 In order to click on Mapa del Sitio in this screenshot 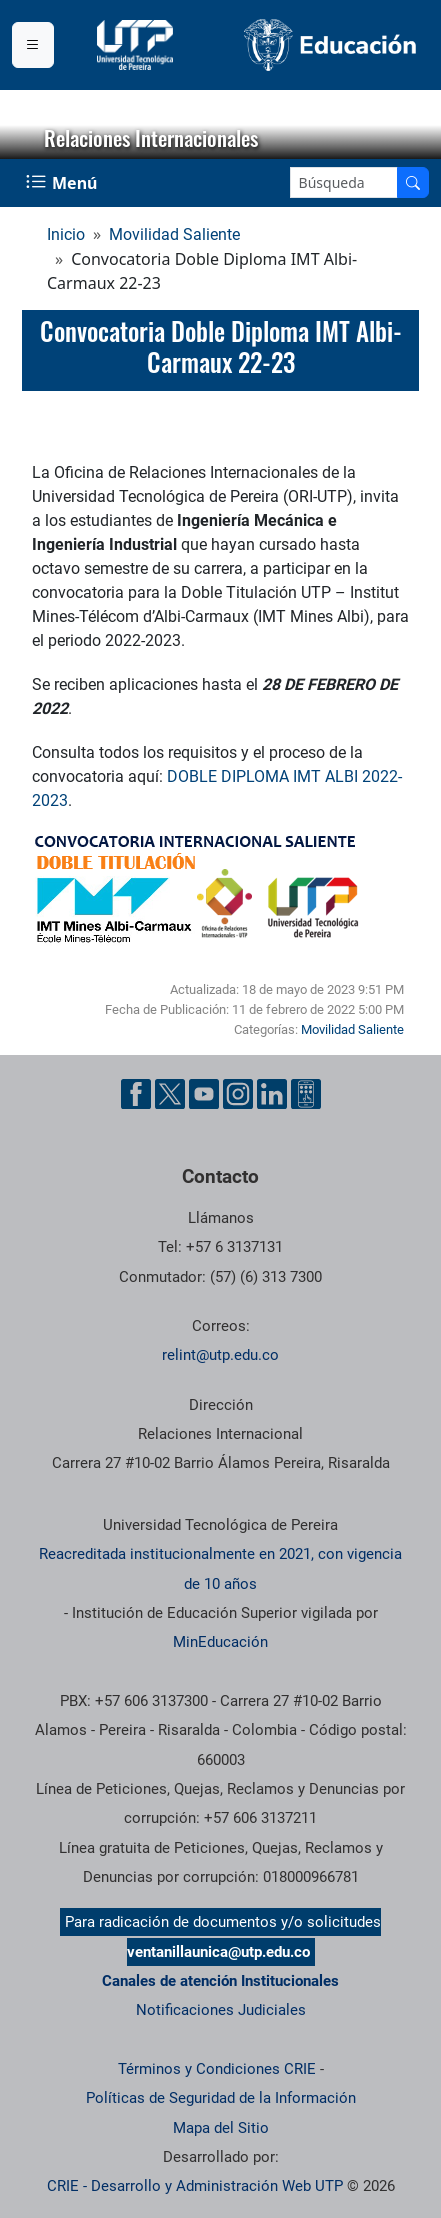, I will do `click(221, 2128)`.